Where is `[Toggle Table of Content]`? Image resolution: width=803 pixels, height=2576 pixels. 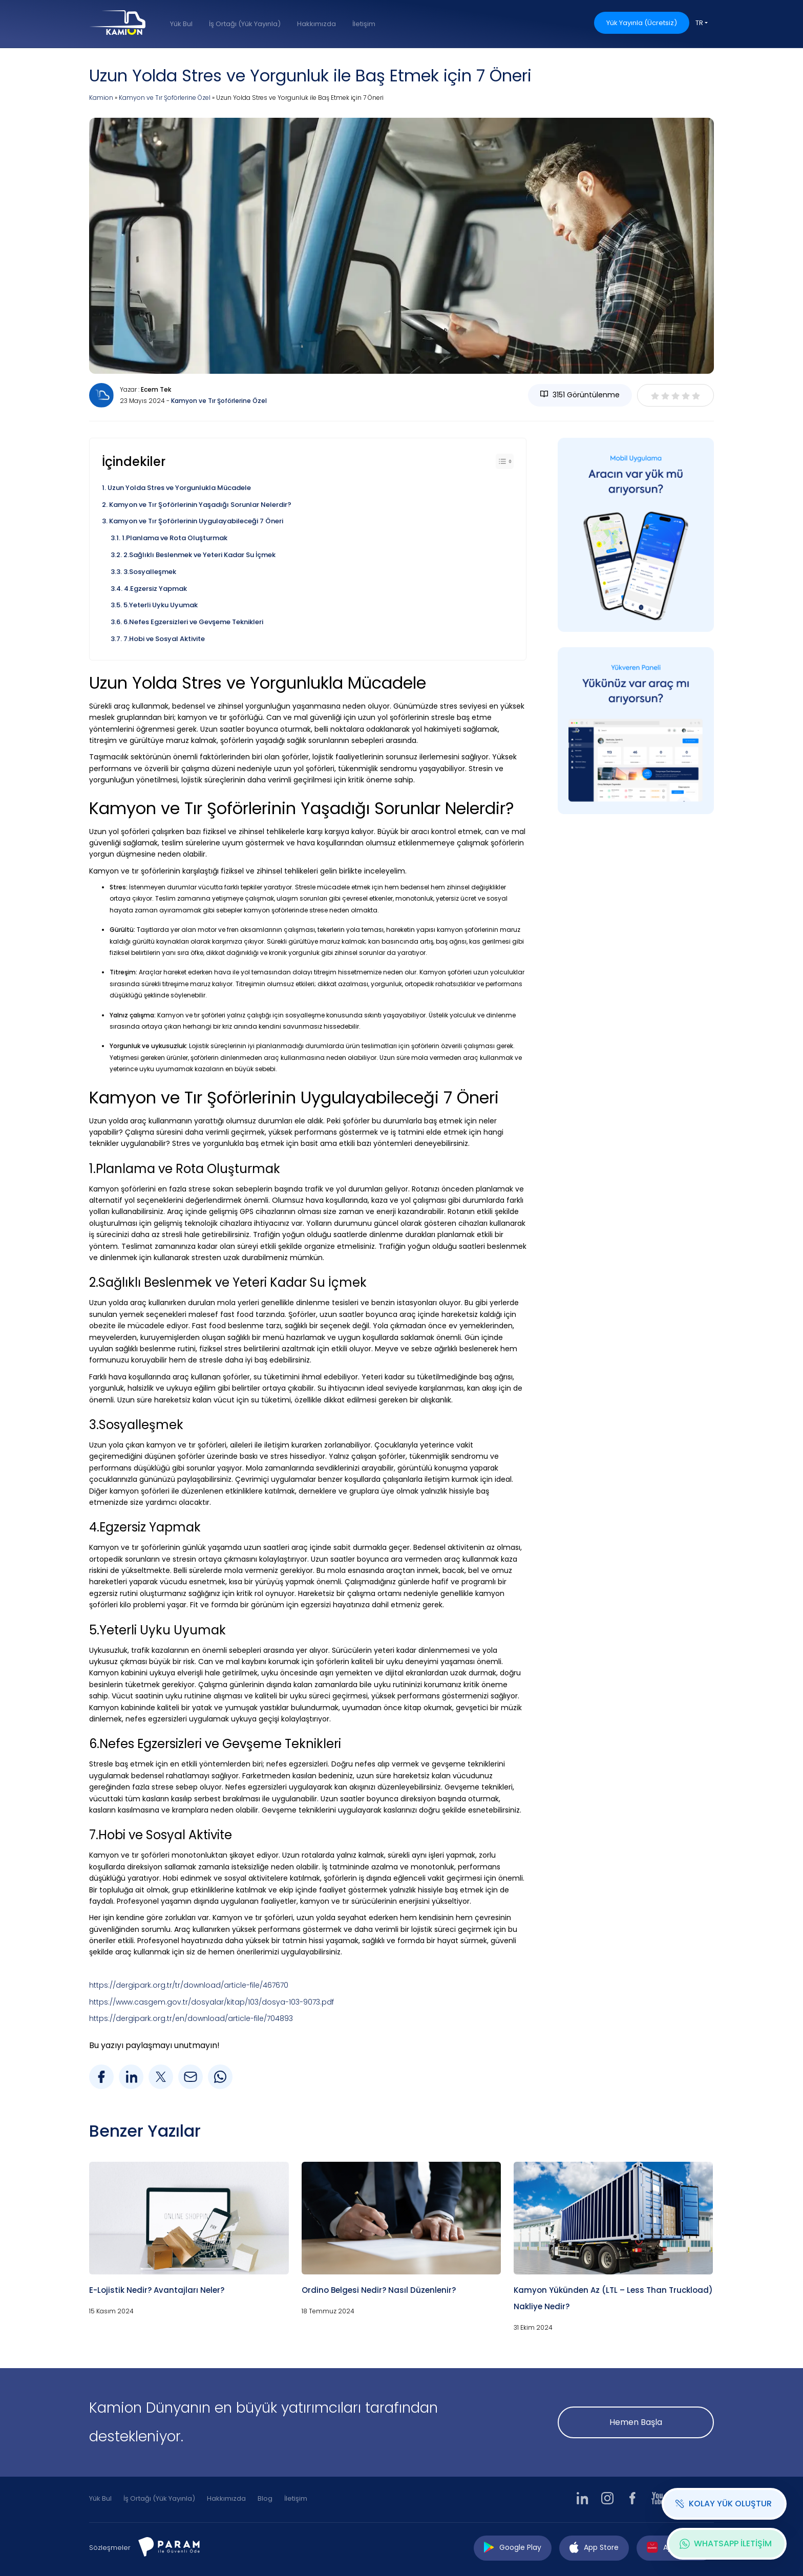
[Toggle Table of Content] is located at coordinates (505, 461).